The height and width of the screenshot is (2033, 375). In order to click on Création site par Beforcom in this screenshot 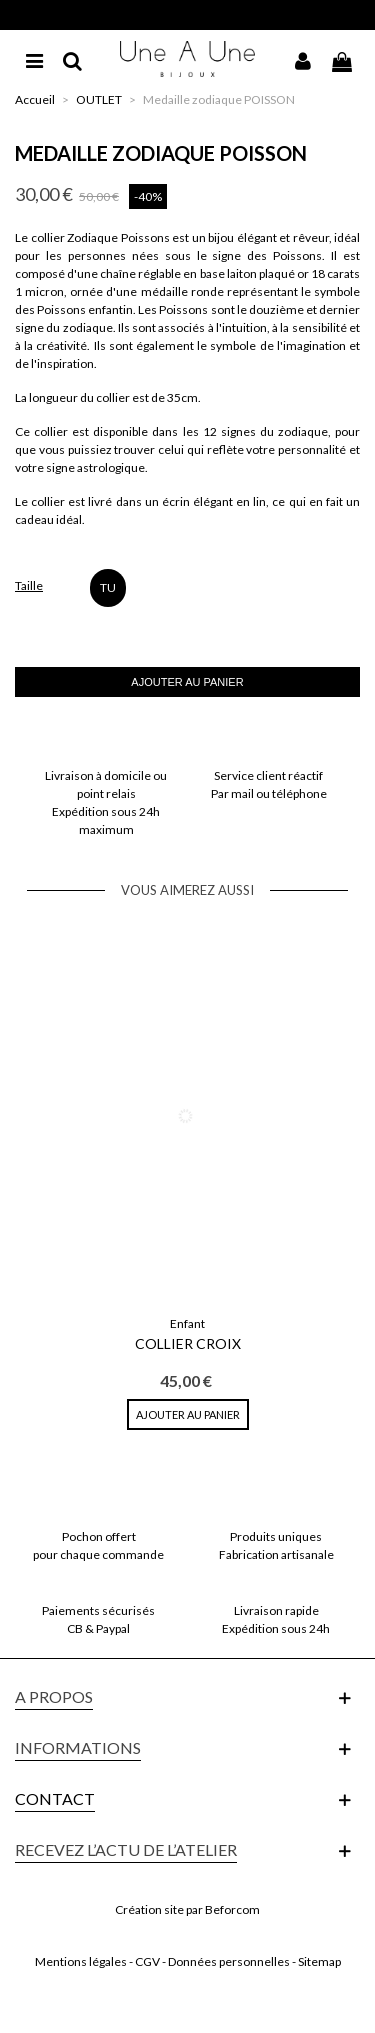, I will do `click(187, 1909)`.